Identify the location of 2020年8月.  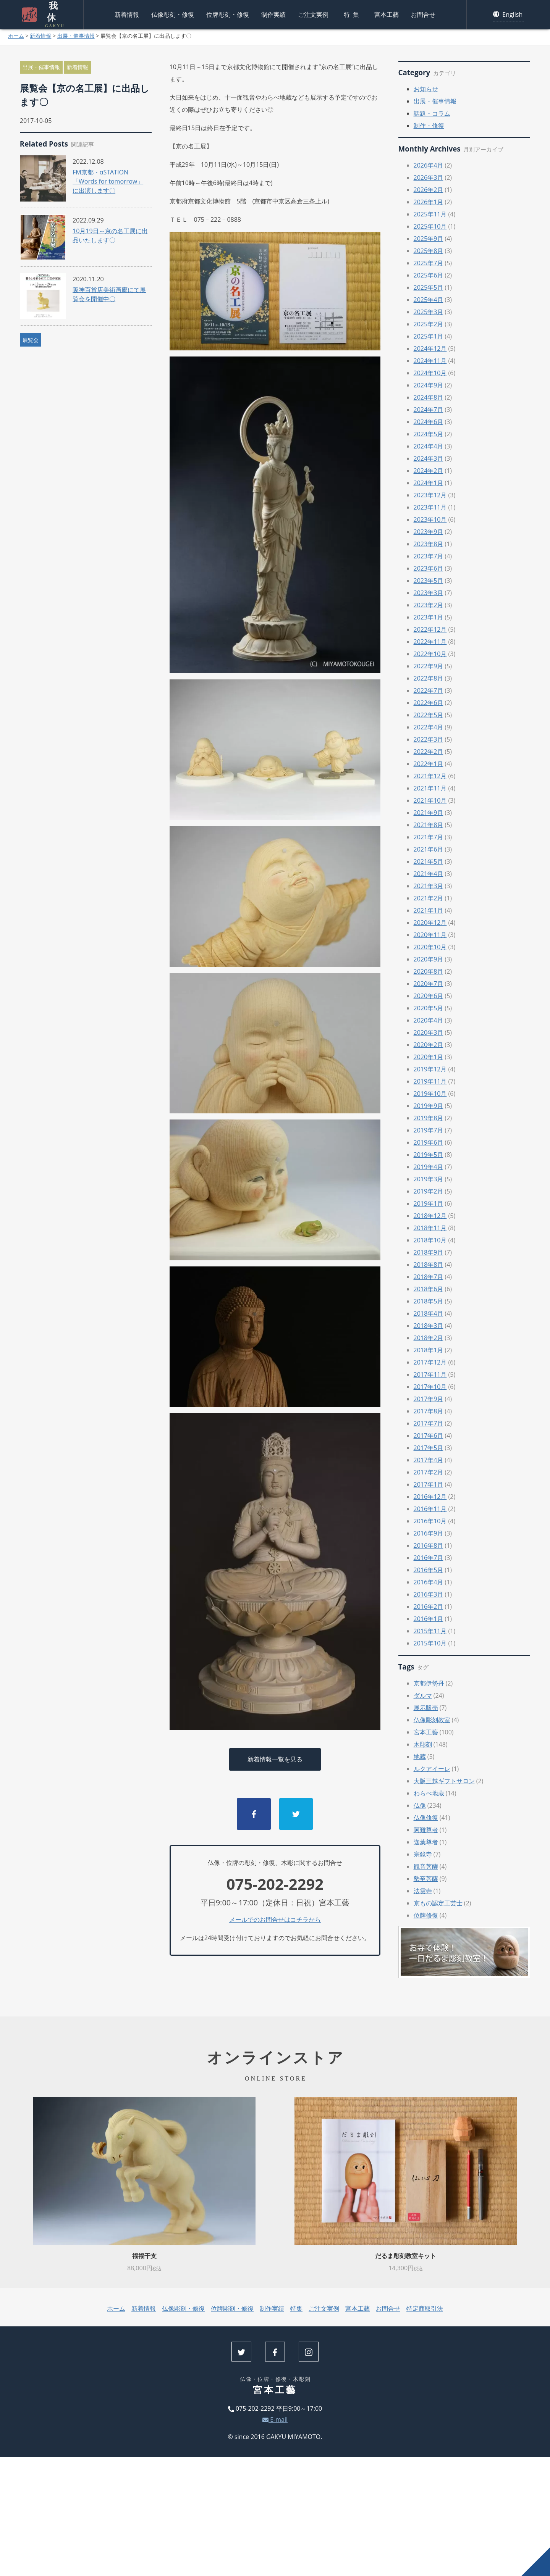
(428, 971).